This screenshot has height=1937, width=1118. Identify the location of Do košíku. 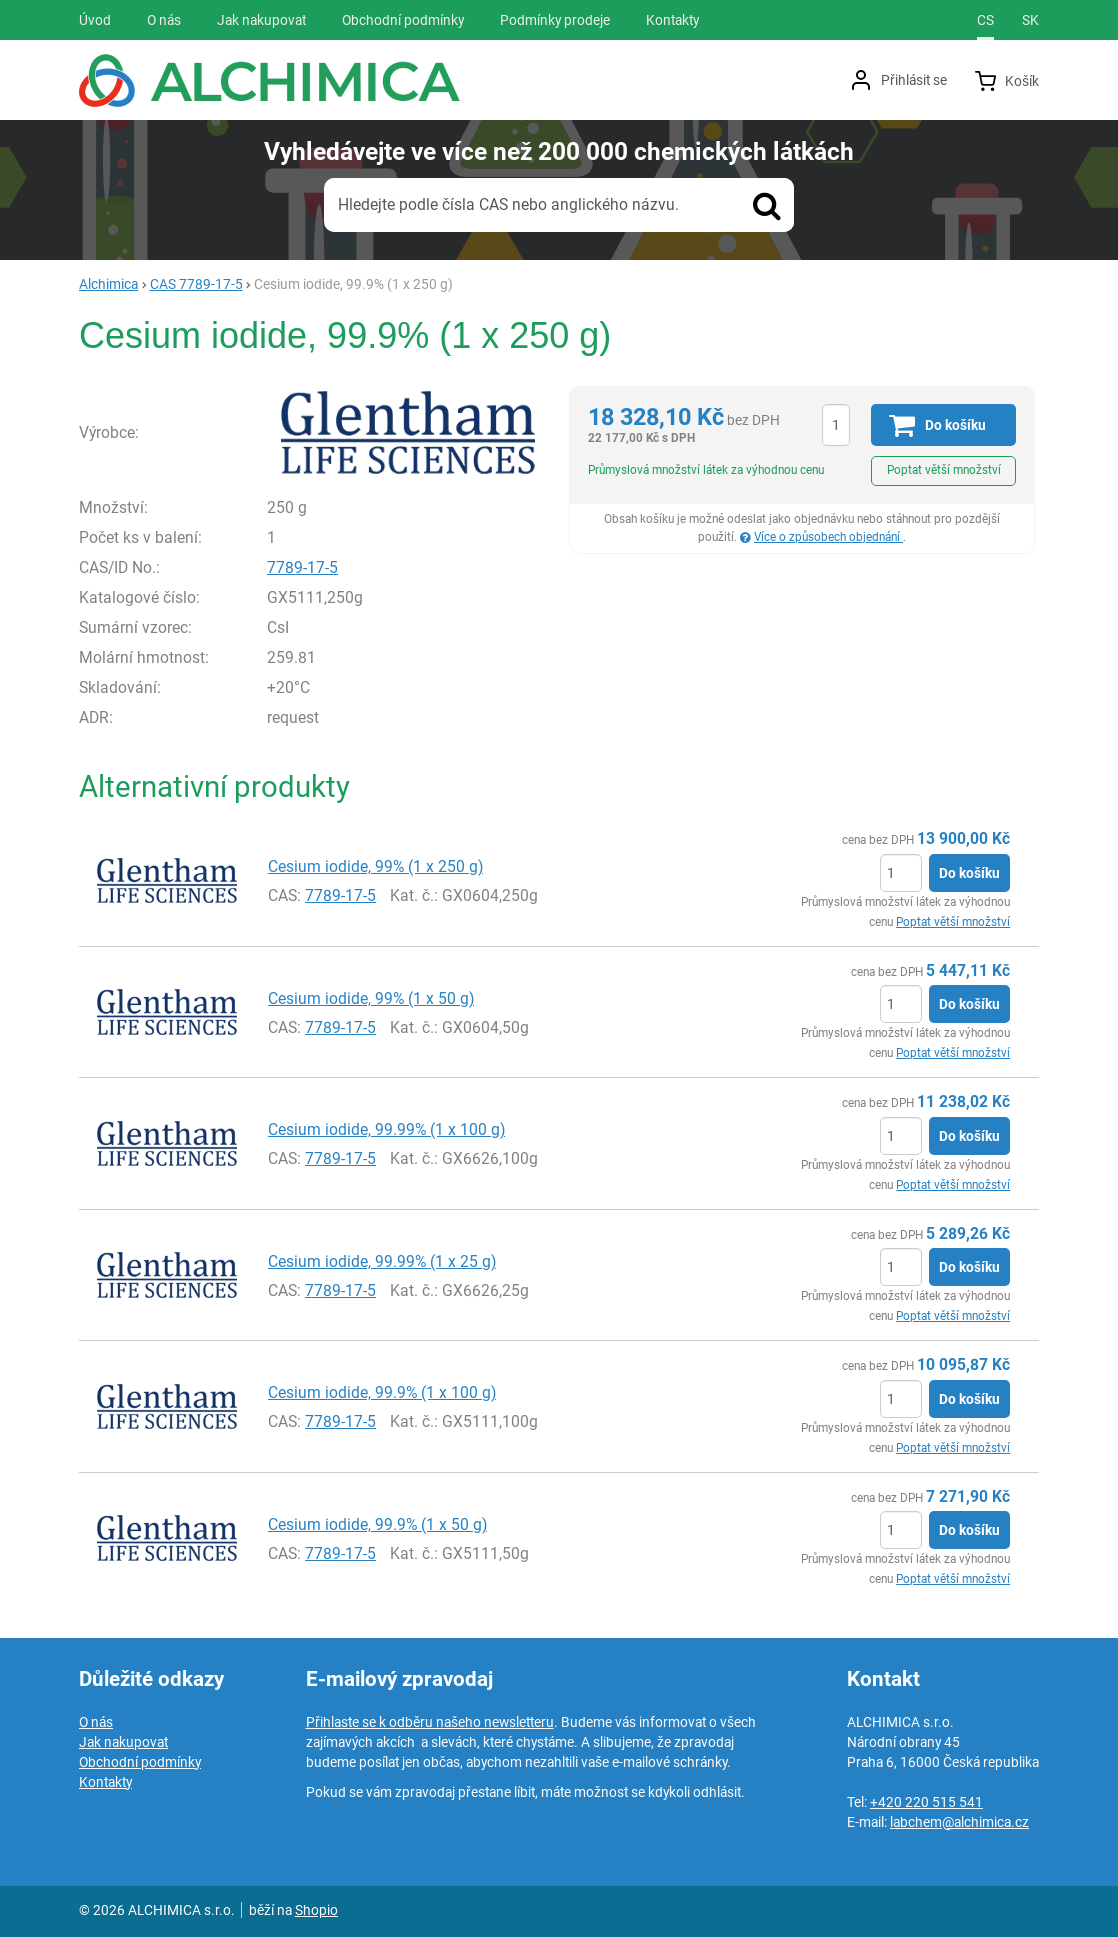
(969, 873).